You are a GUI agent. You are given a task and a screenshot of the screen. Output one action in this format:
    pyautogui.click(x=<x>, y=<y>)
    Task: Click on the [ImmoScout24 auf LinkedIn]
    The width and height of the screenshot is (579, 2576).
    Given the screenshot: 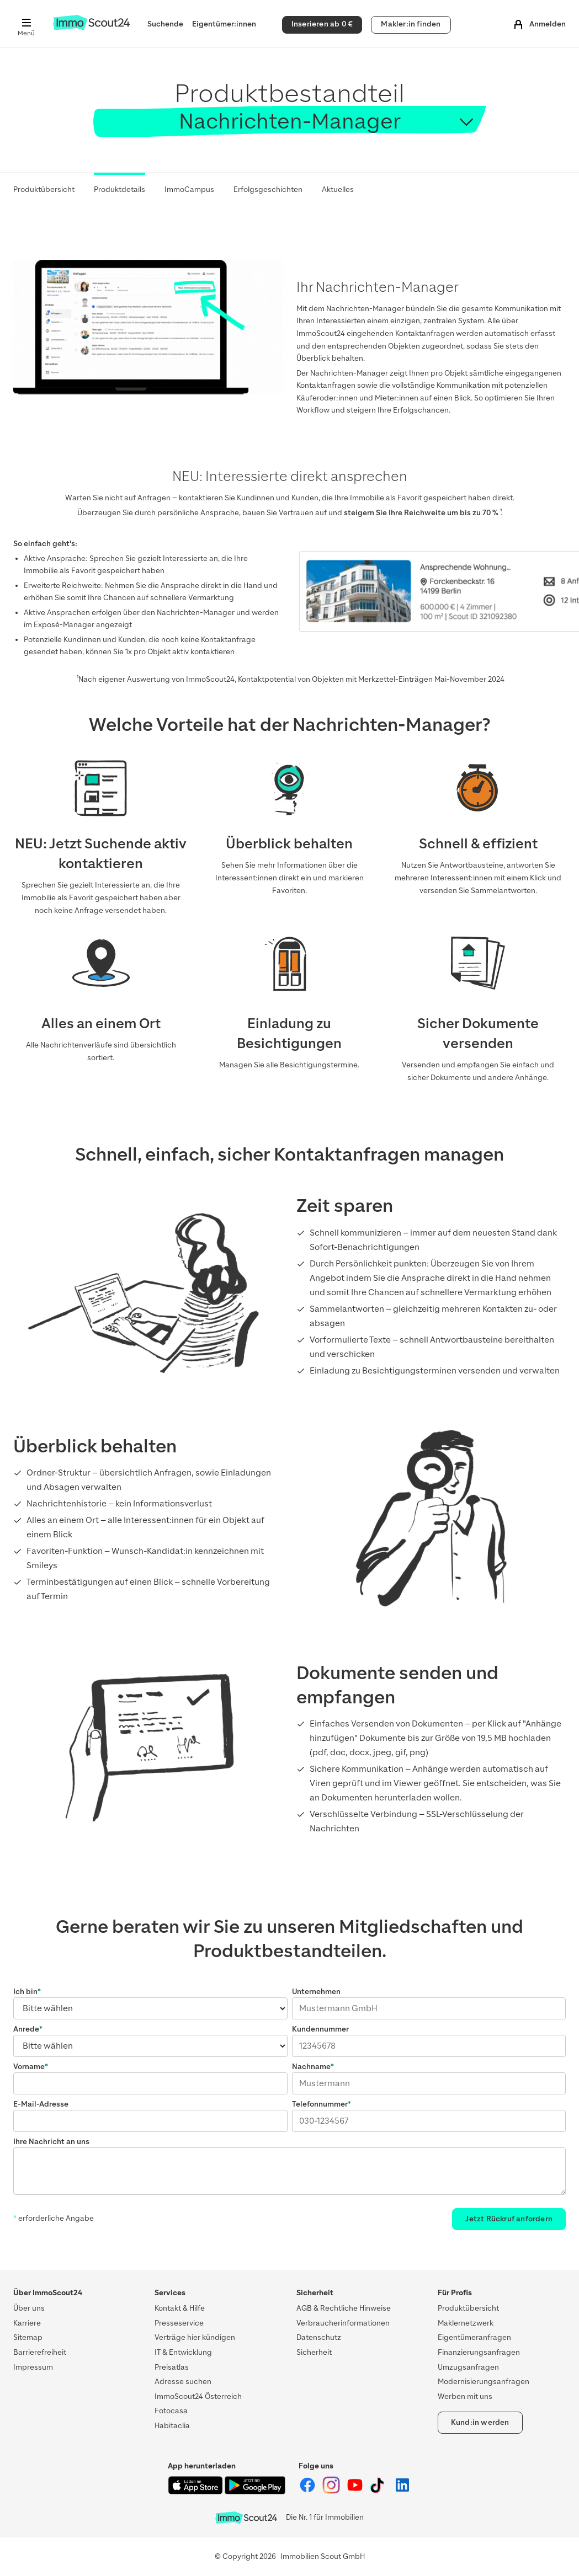 What is the action you would take?
    pyautogui.click(x=402, y=2491)
    